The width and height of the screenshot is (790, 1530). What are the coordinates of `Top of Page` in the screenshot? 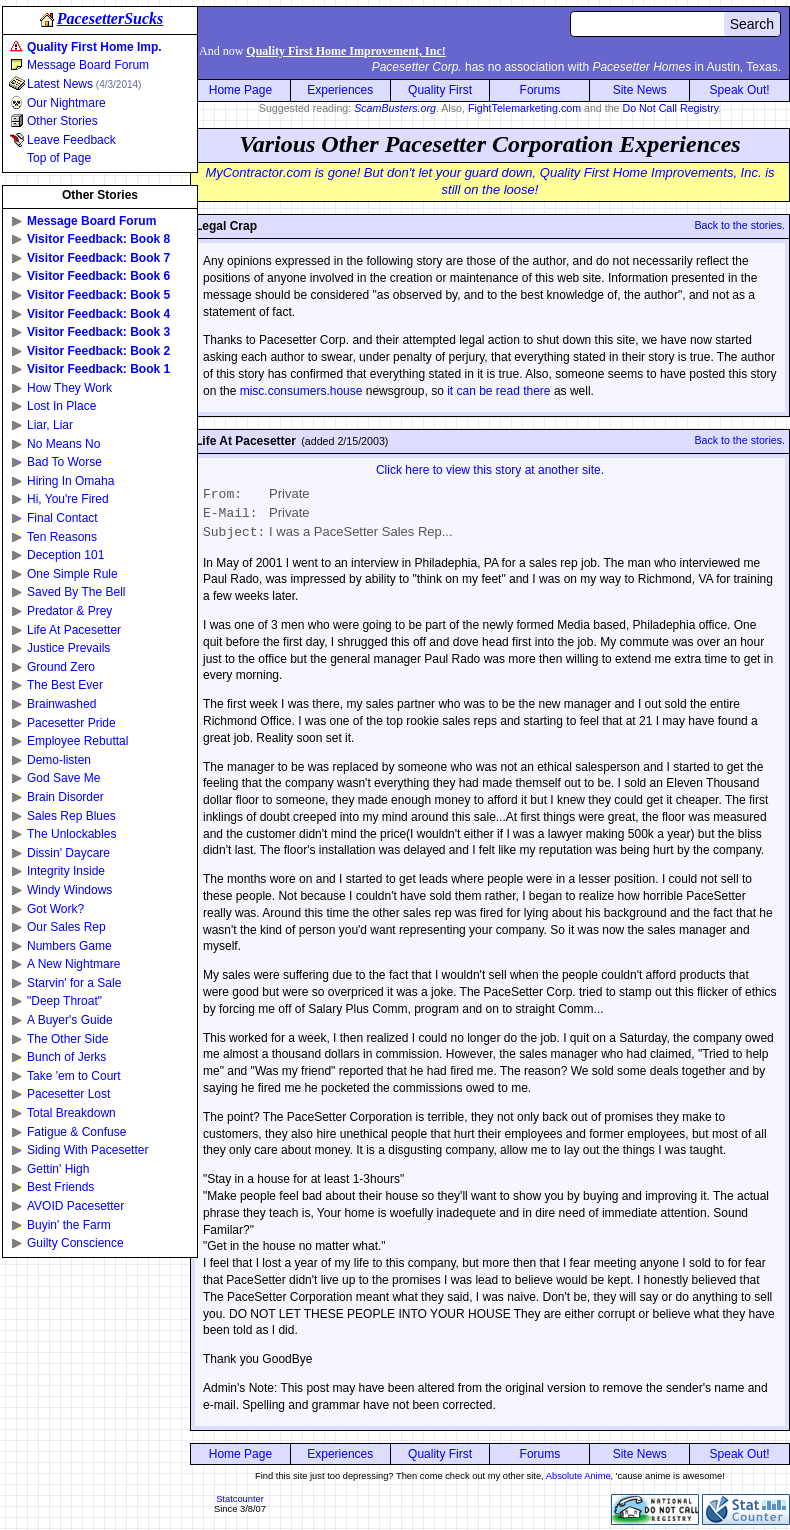 It's located at (59, 158).